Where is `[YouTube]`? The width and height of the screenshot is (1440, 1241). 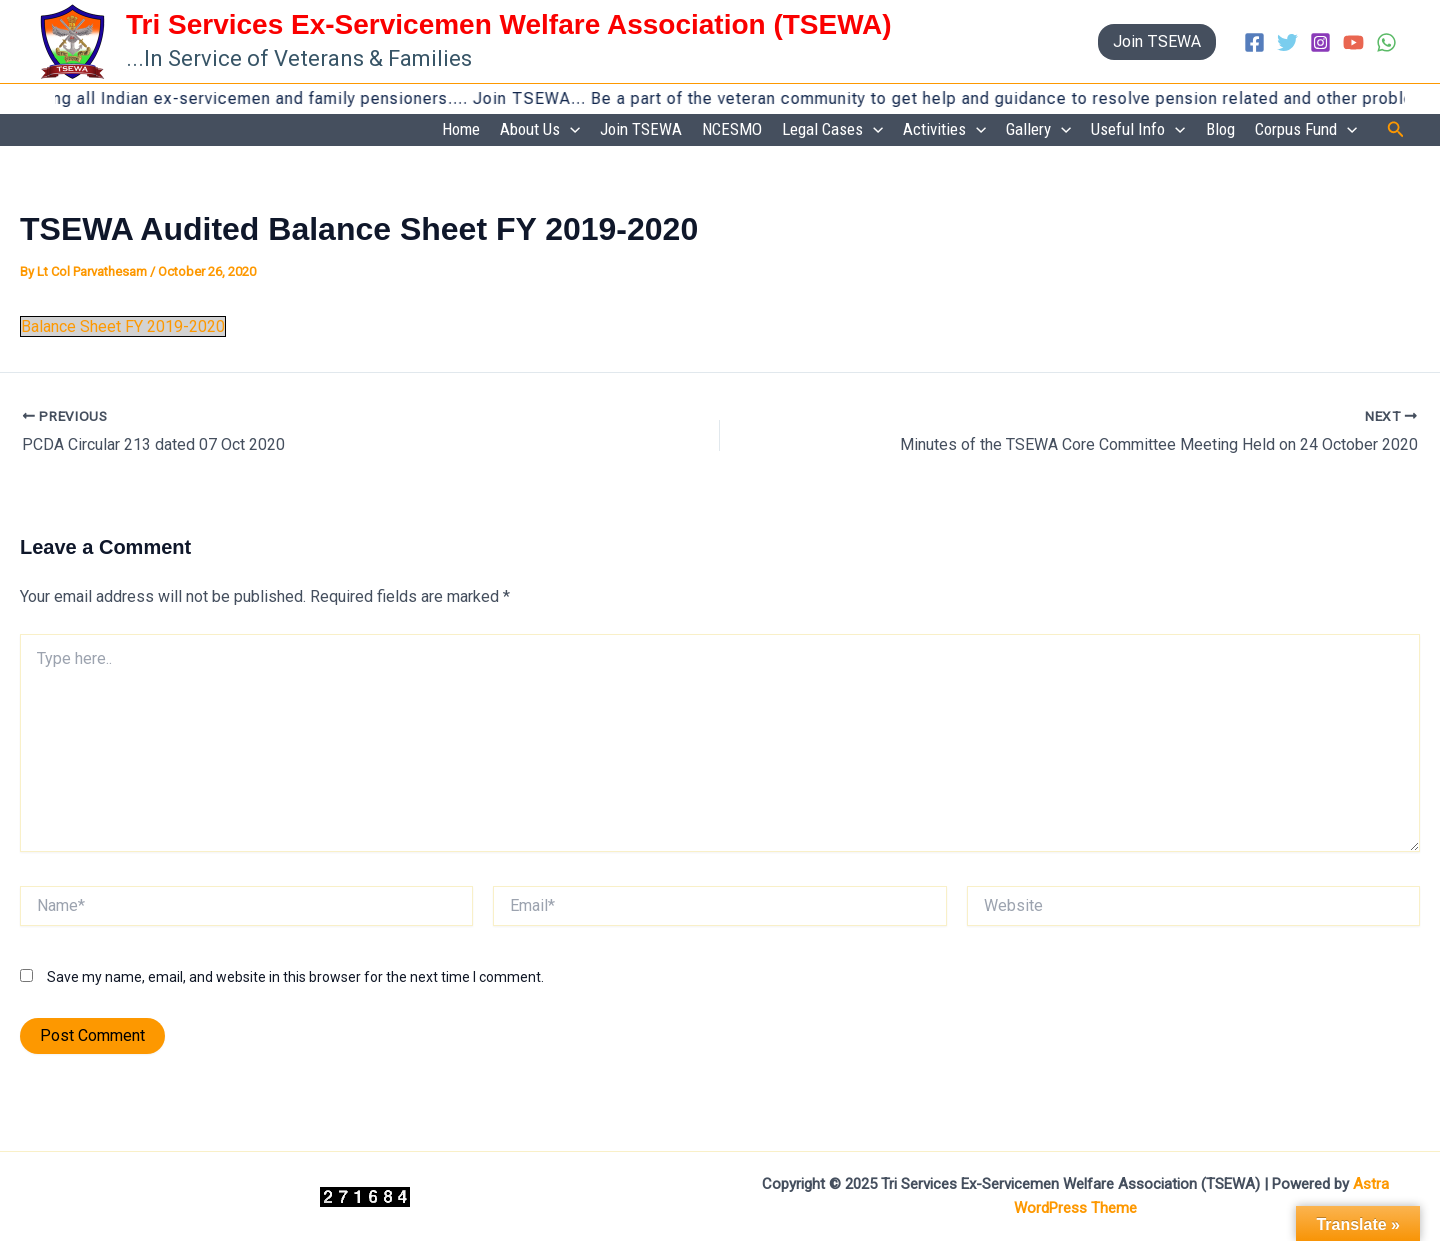 [YouTube] is located at coordinates (1353, 42).